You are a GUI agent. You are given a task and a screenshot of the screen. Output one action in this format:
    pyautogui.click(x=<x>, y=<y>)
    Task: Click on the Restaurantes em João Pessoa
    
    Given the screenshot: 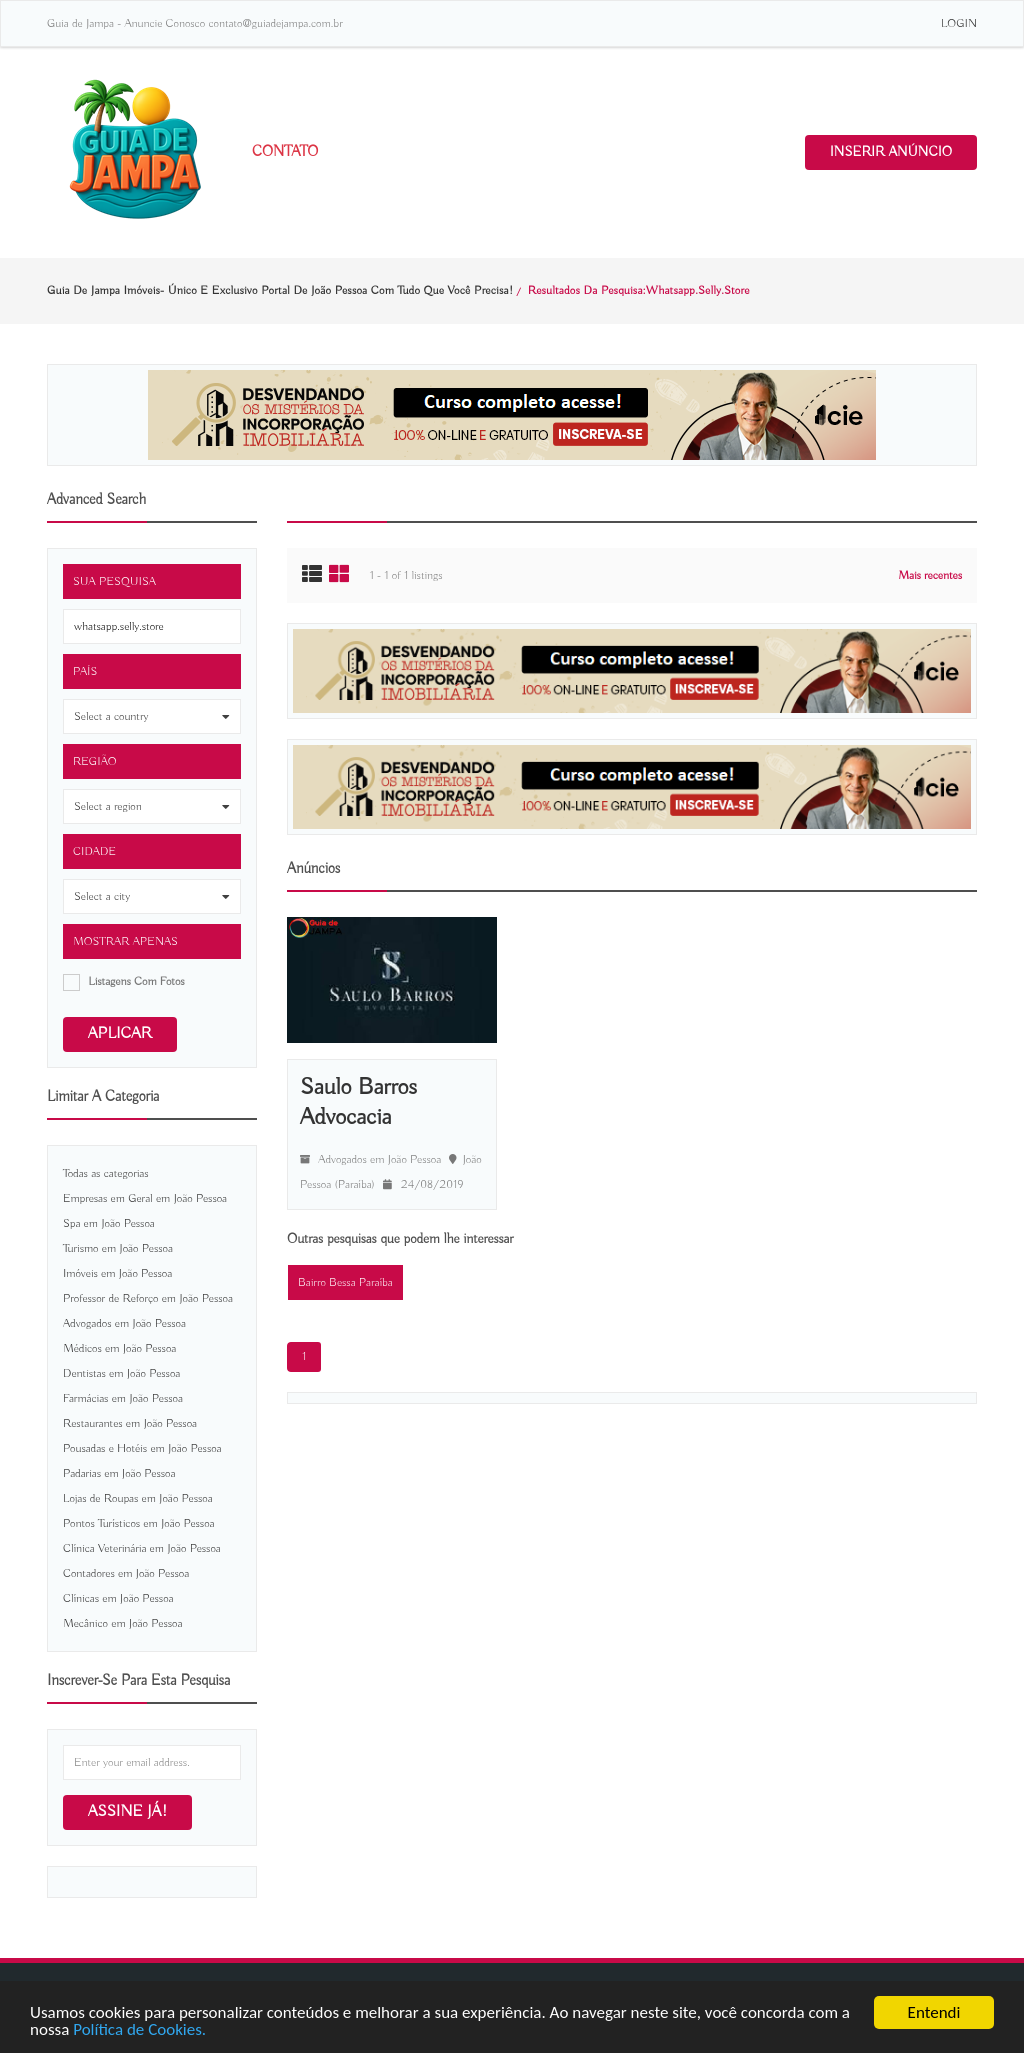 What is the action you would take?
    pyautogui.click(x=130, y=1423)
    